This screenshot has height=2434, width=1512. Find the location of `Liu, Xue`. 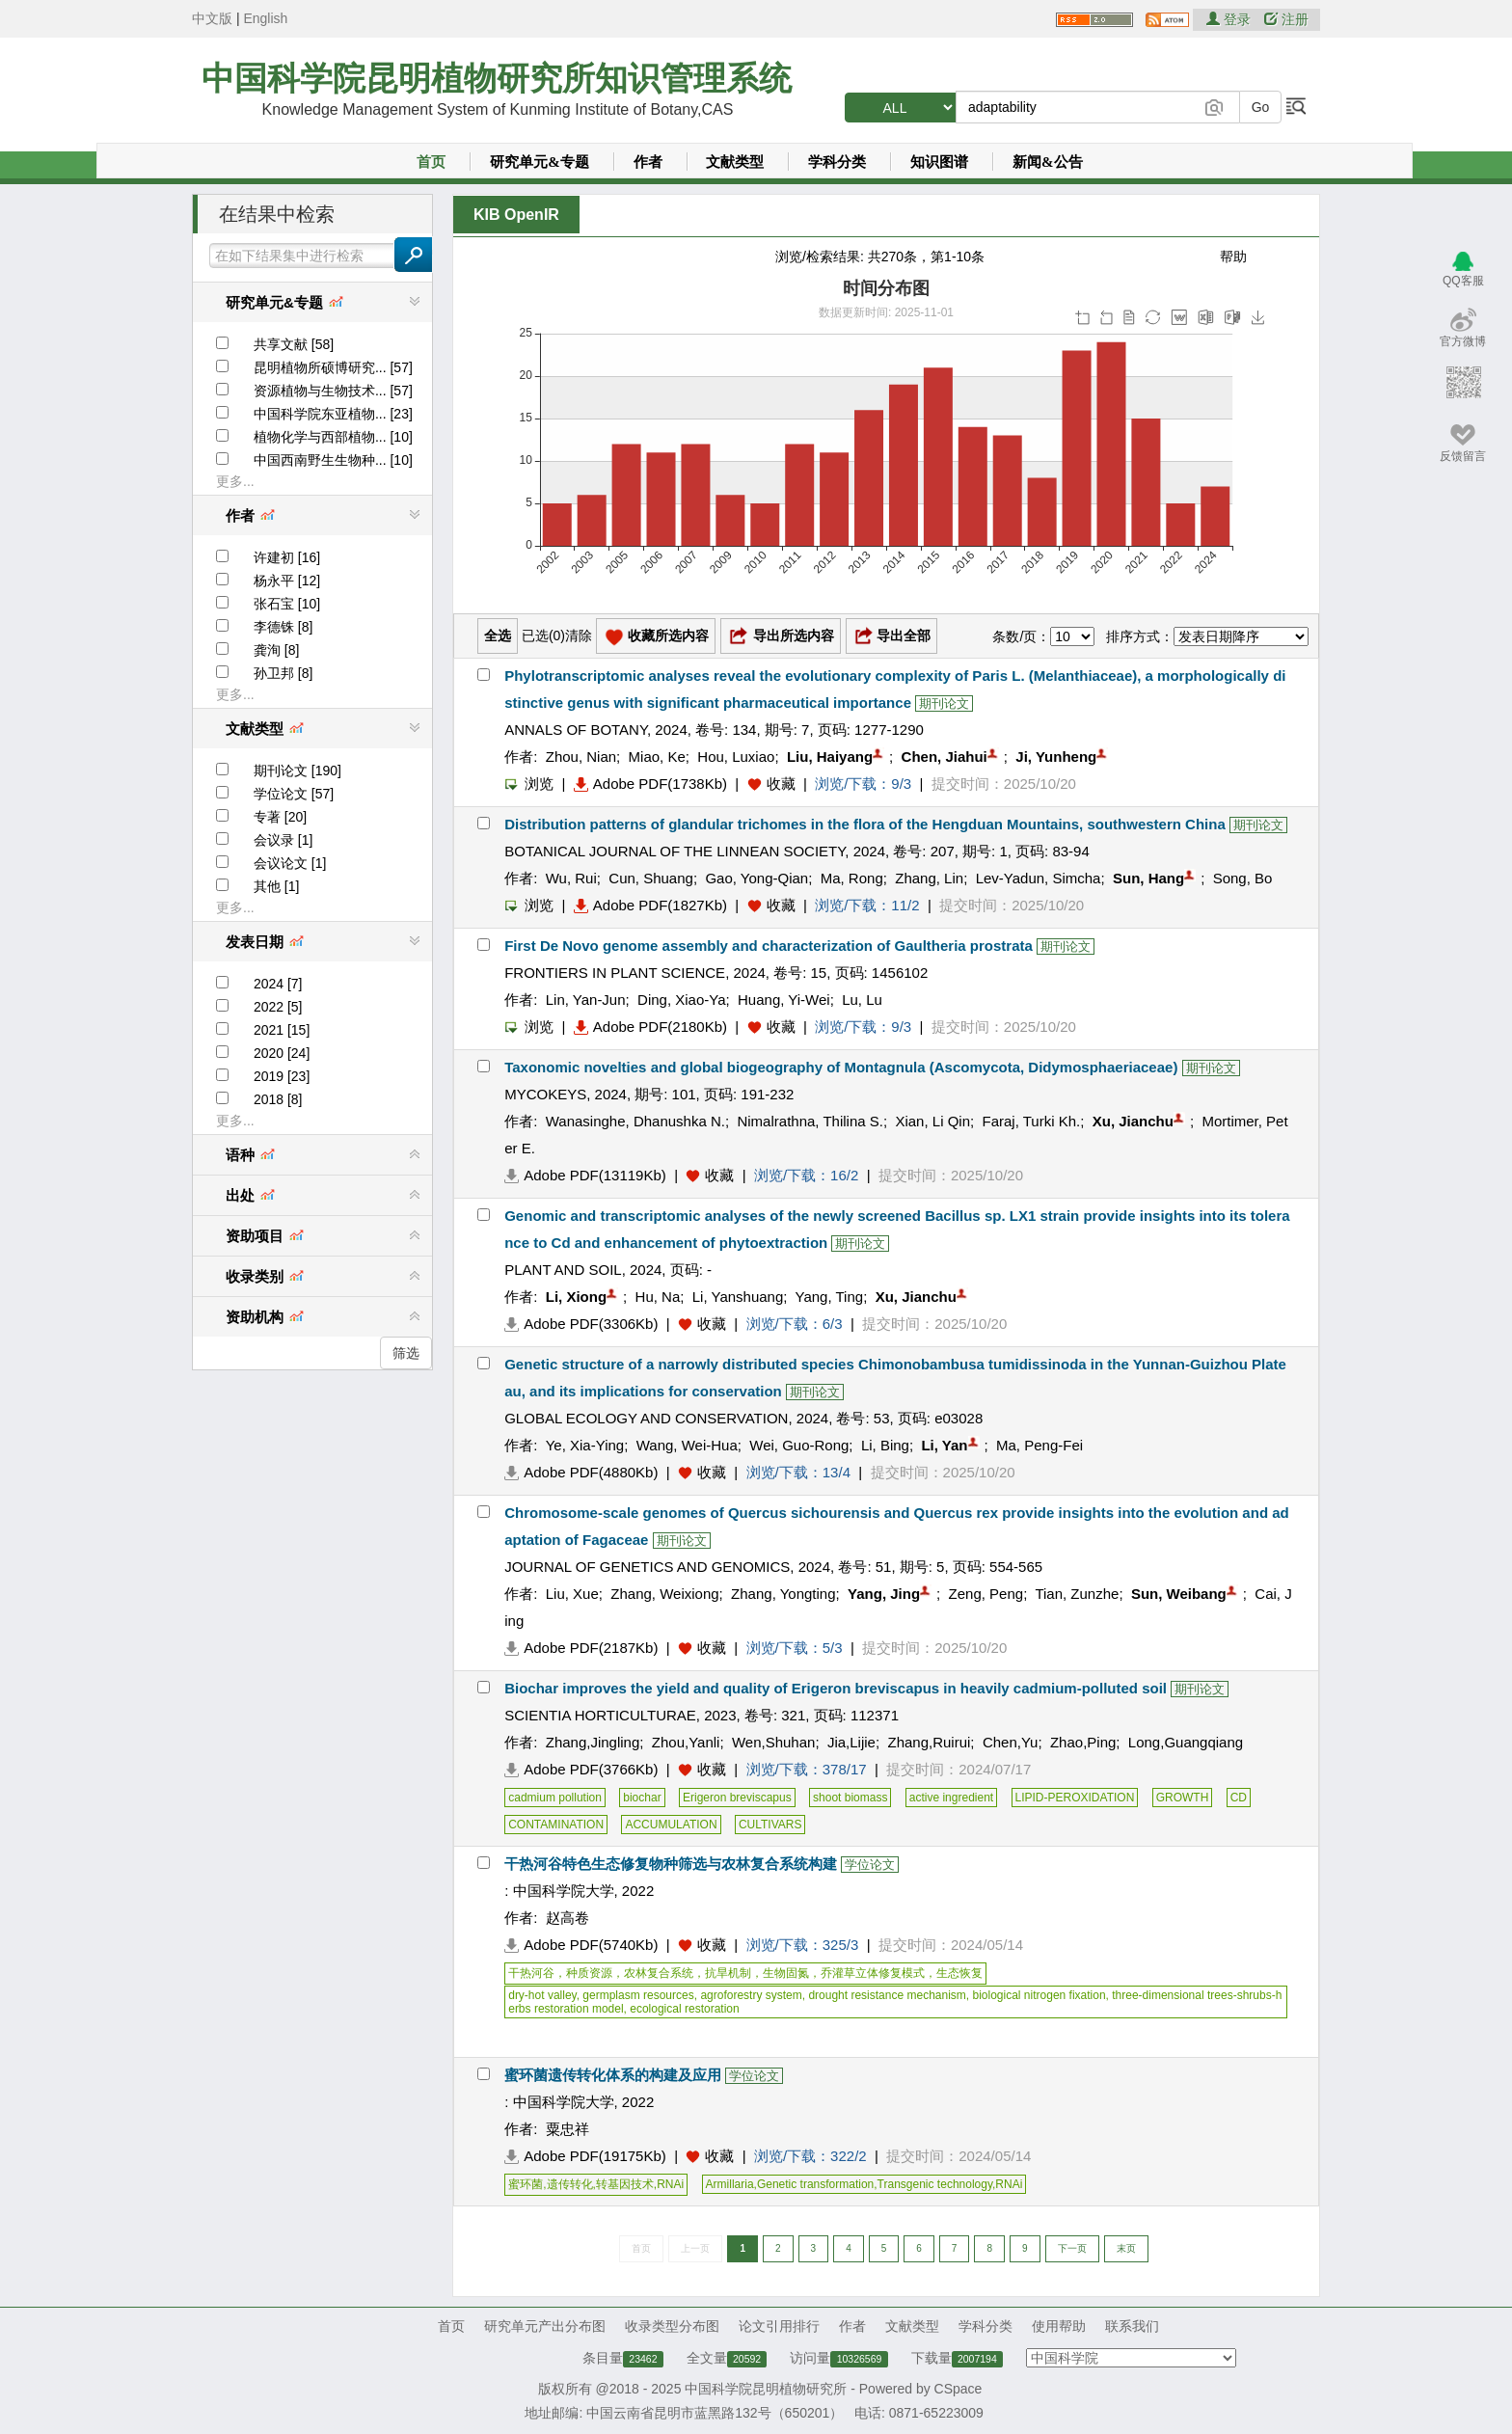

Liu, Xue is located at coordinates (572, 1593).